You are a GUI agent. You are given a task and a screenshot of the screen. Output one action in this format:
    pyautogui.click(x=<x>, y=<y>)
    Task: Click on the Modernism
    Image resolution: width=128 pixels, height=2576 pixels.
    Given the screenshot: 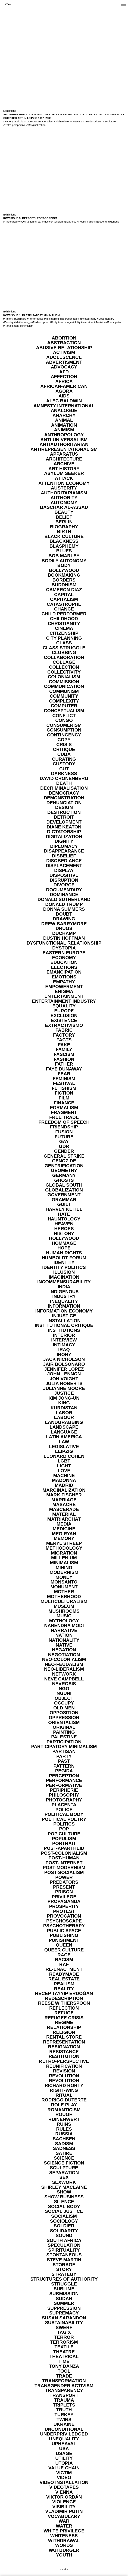 What is the action you would take?
    pyautogui.click(x=64, y=1572)
    